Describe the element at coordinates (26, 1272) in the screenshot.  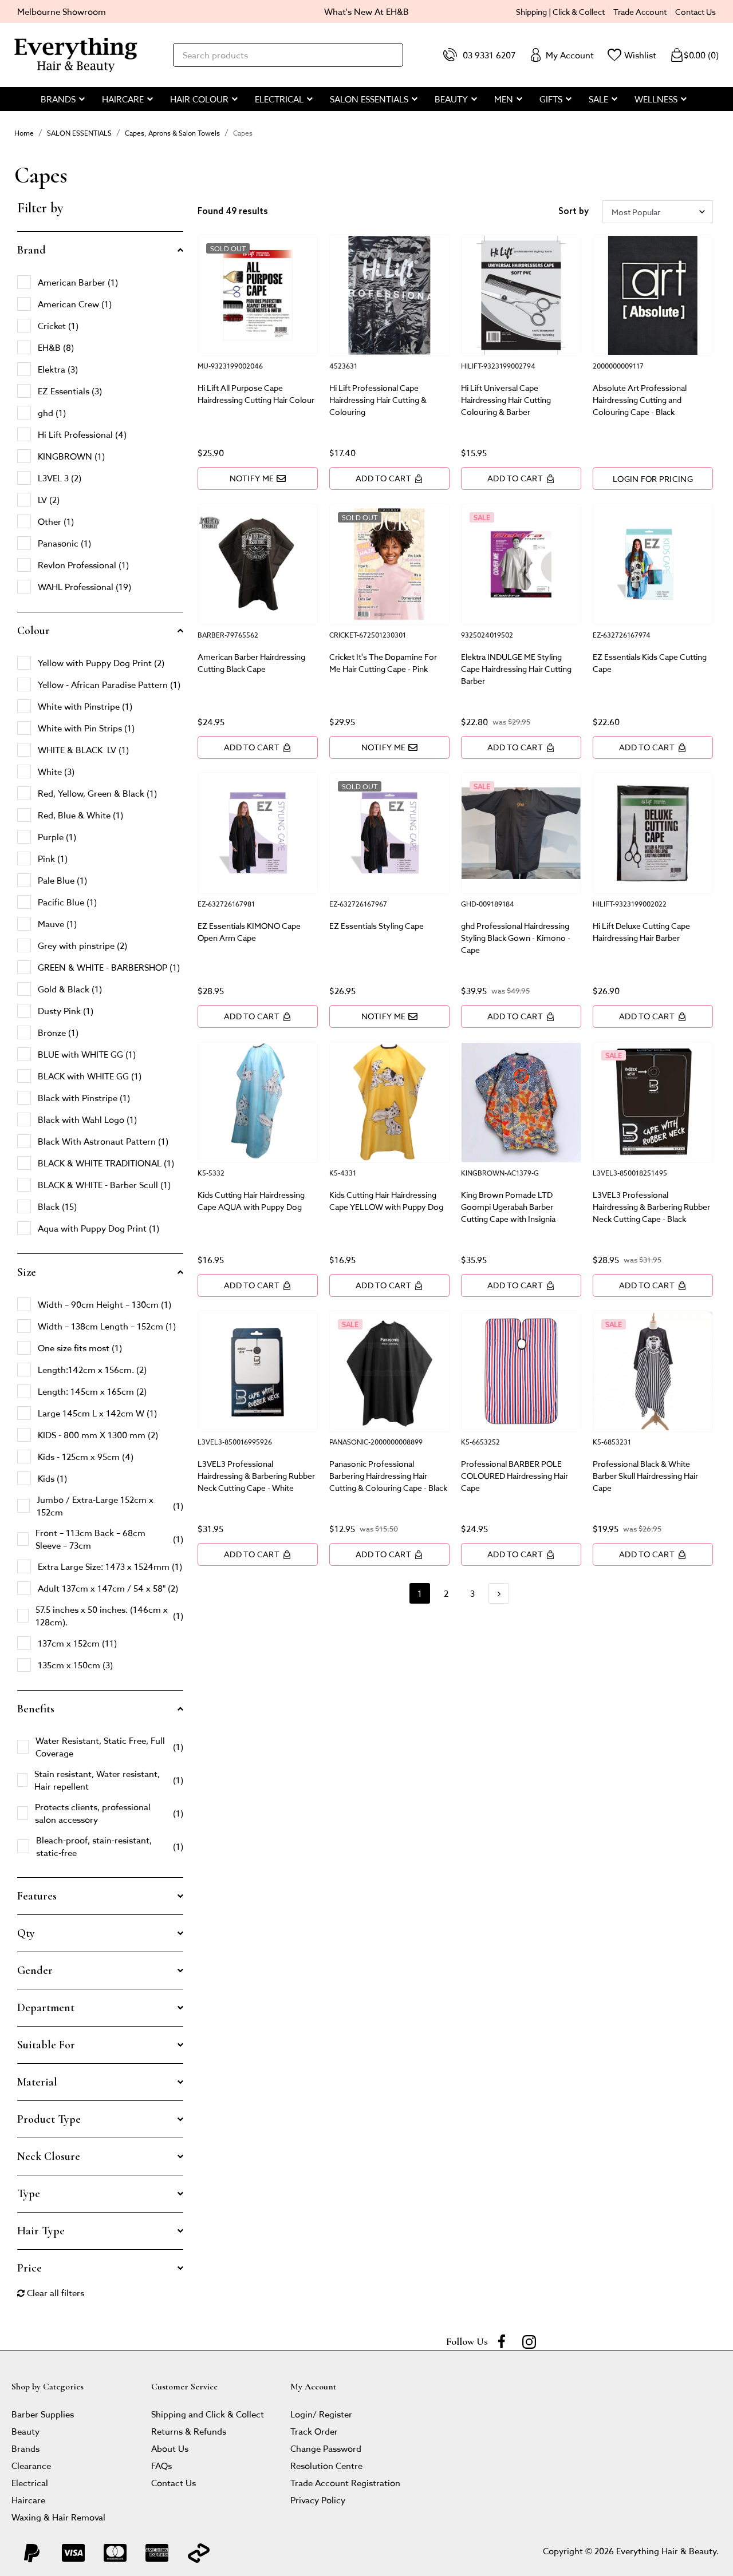
I see `Size [button]` at that location.